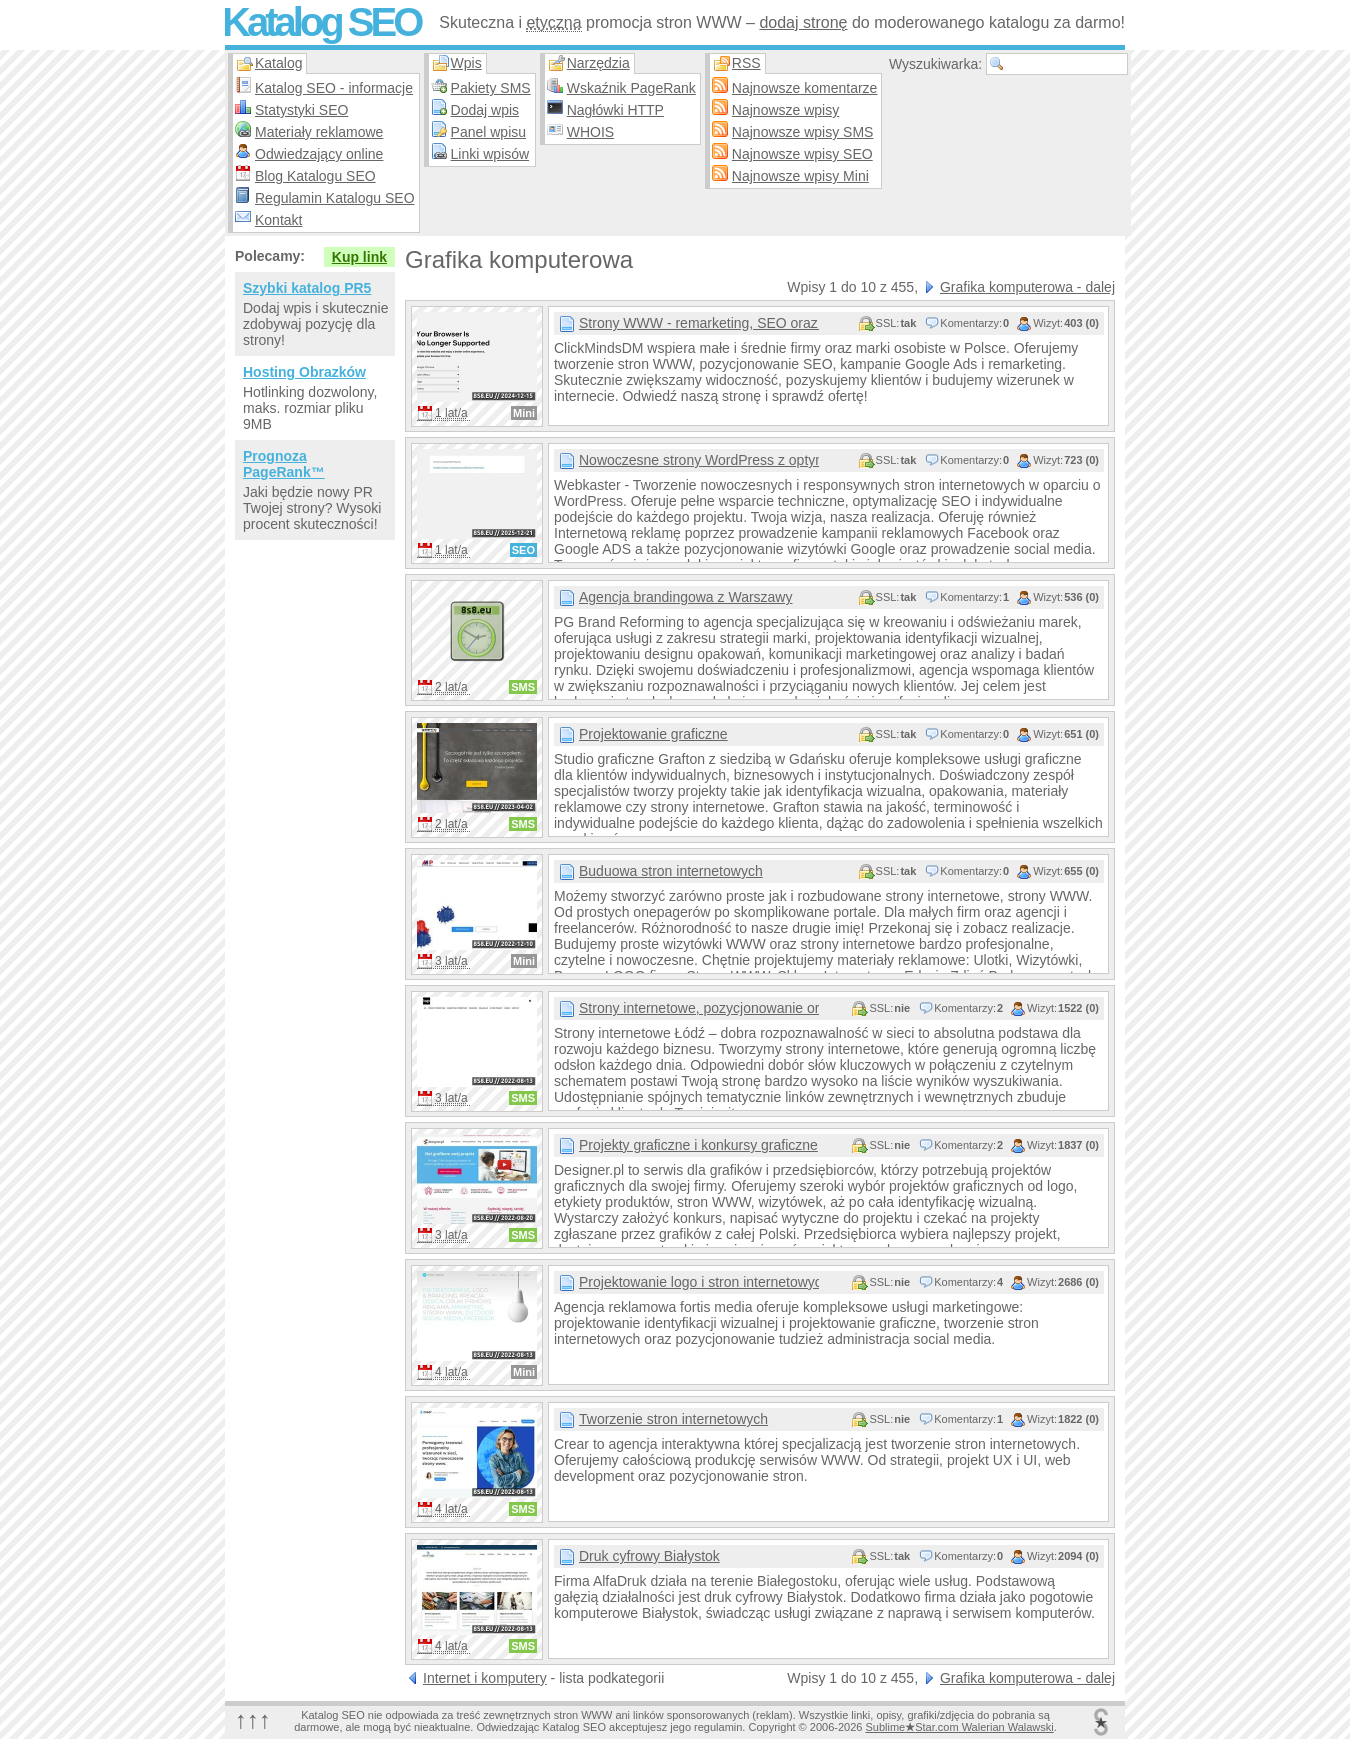 This screenshot has width=1350, height=1739. What do you see at coordinates (1027, 287) in the screenshot?
I see `Grafika komputerowa - dalej` at bounding box center [1027, 287].